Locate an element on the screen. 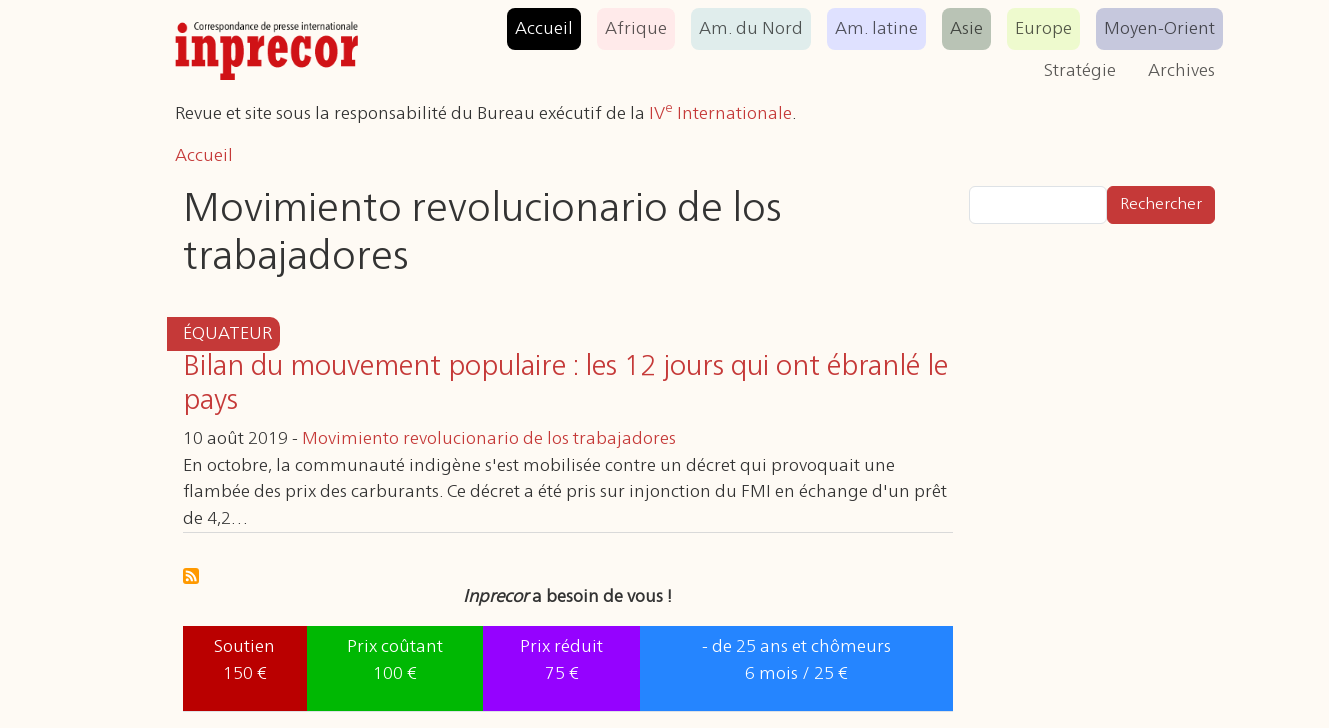  S'abonner à Movimiento revolucionario de los trabajadores is located at coordinates (191, 576).